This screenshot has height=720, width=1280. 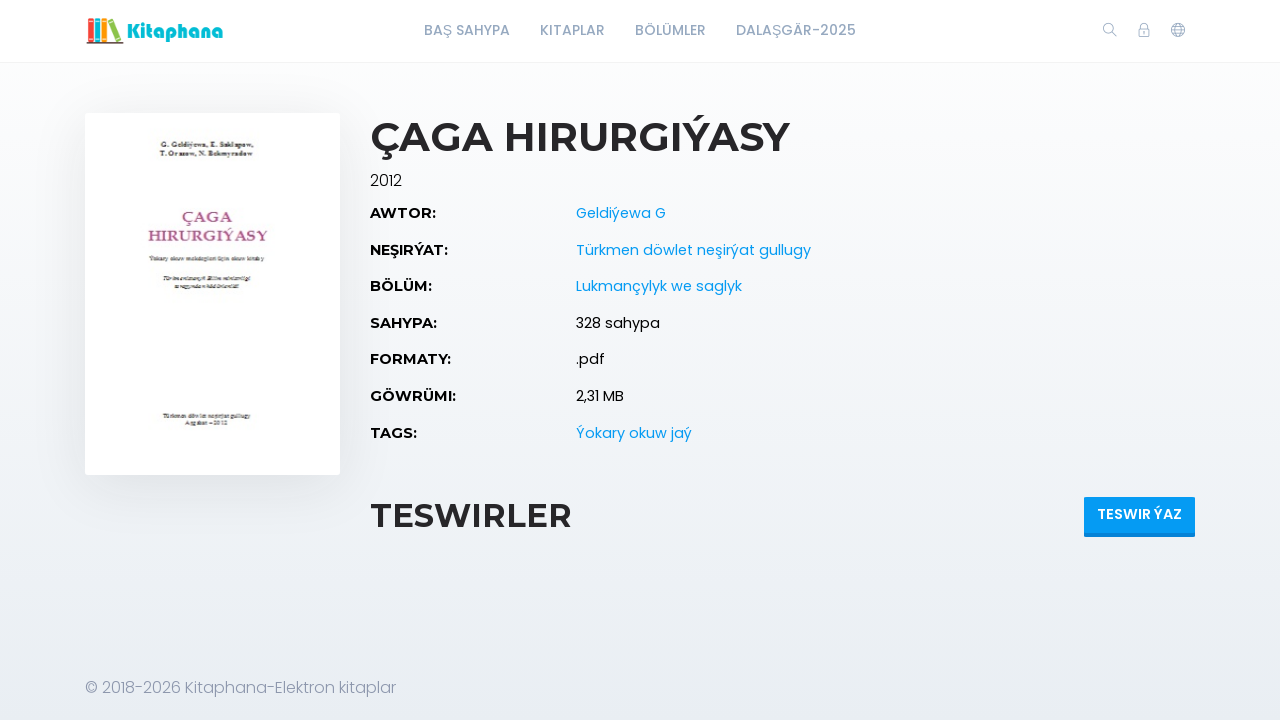 I want to click on Geldiýewa G, so click(x=621, y=213).